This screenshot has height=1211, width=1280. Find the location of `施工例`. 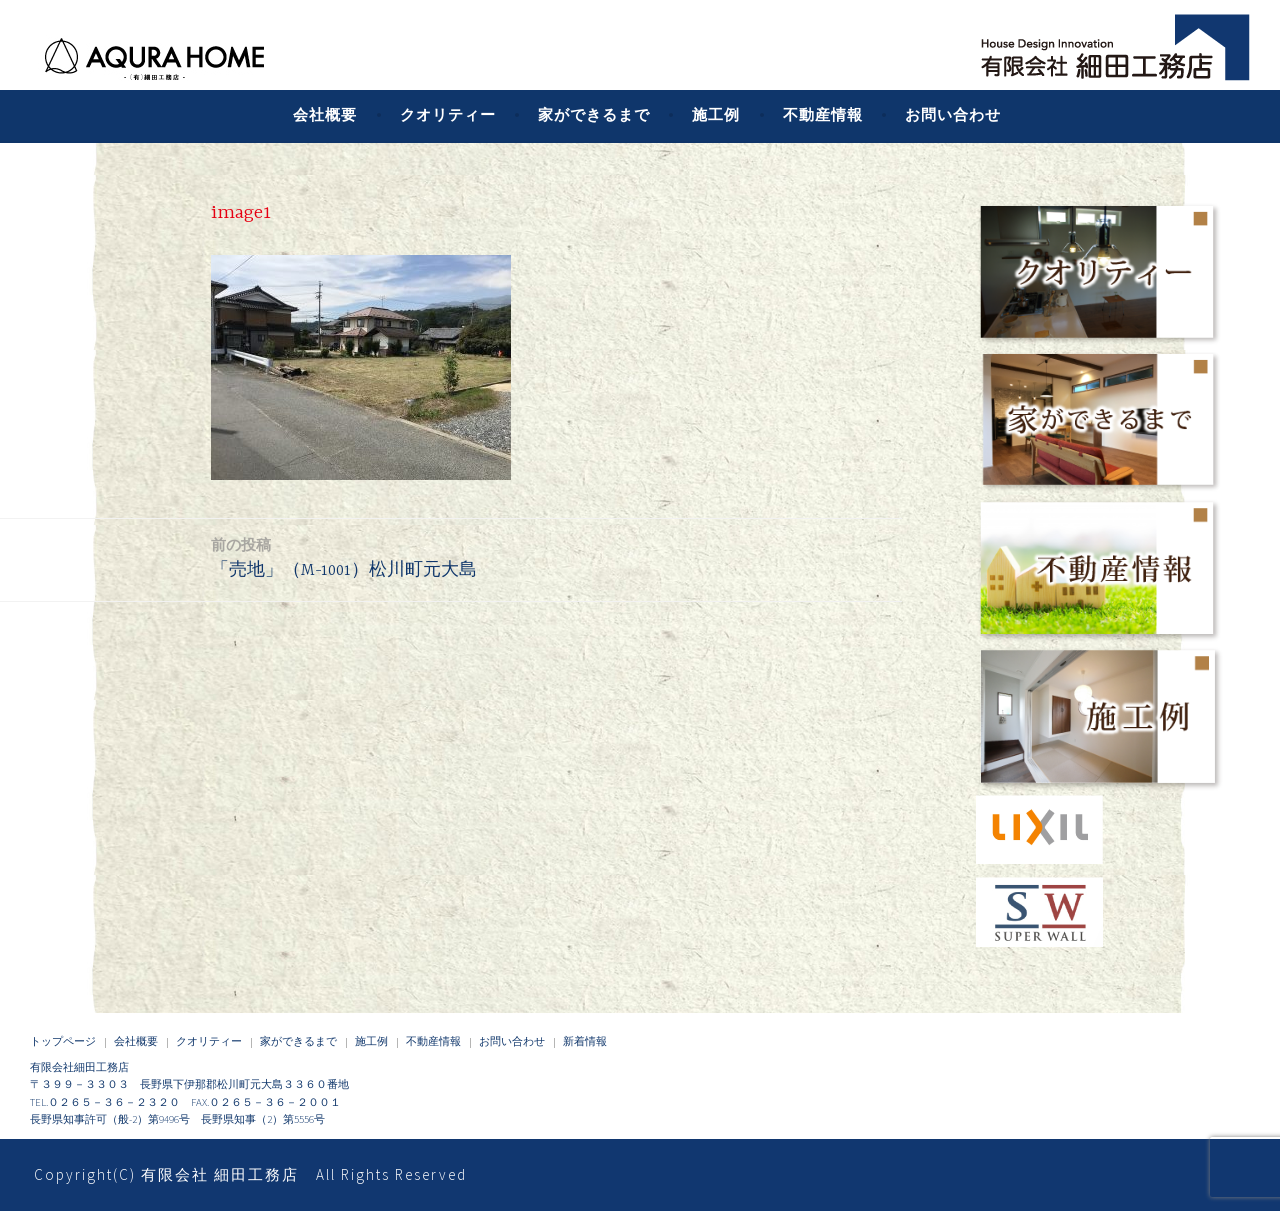

施工例 is located at coordinates (716, 114).